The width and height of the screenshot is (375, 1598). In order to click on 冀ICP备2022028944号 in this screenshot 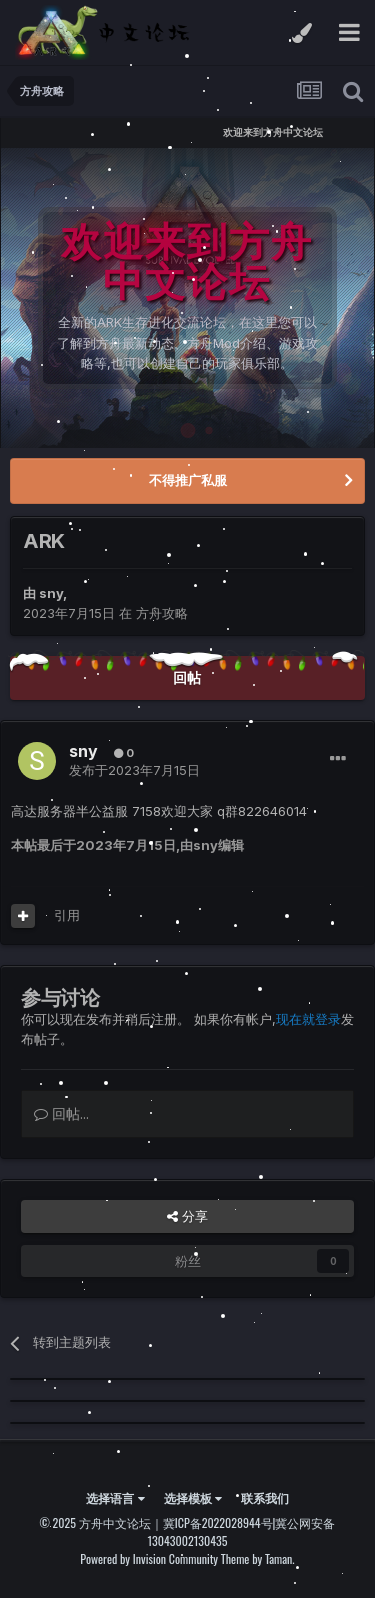, I will do `click(218, 1522)`.